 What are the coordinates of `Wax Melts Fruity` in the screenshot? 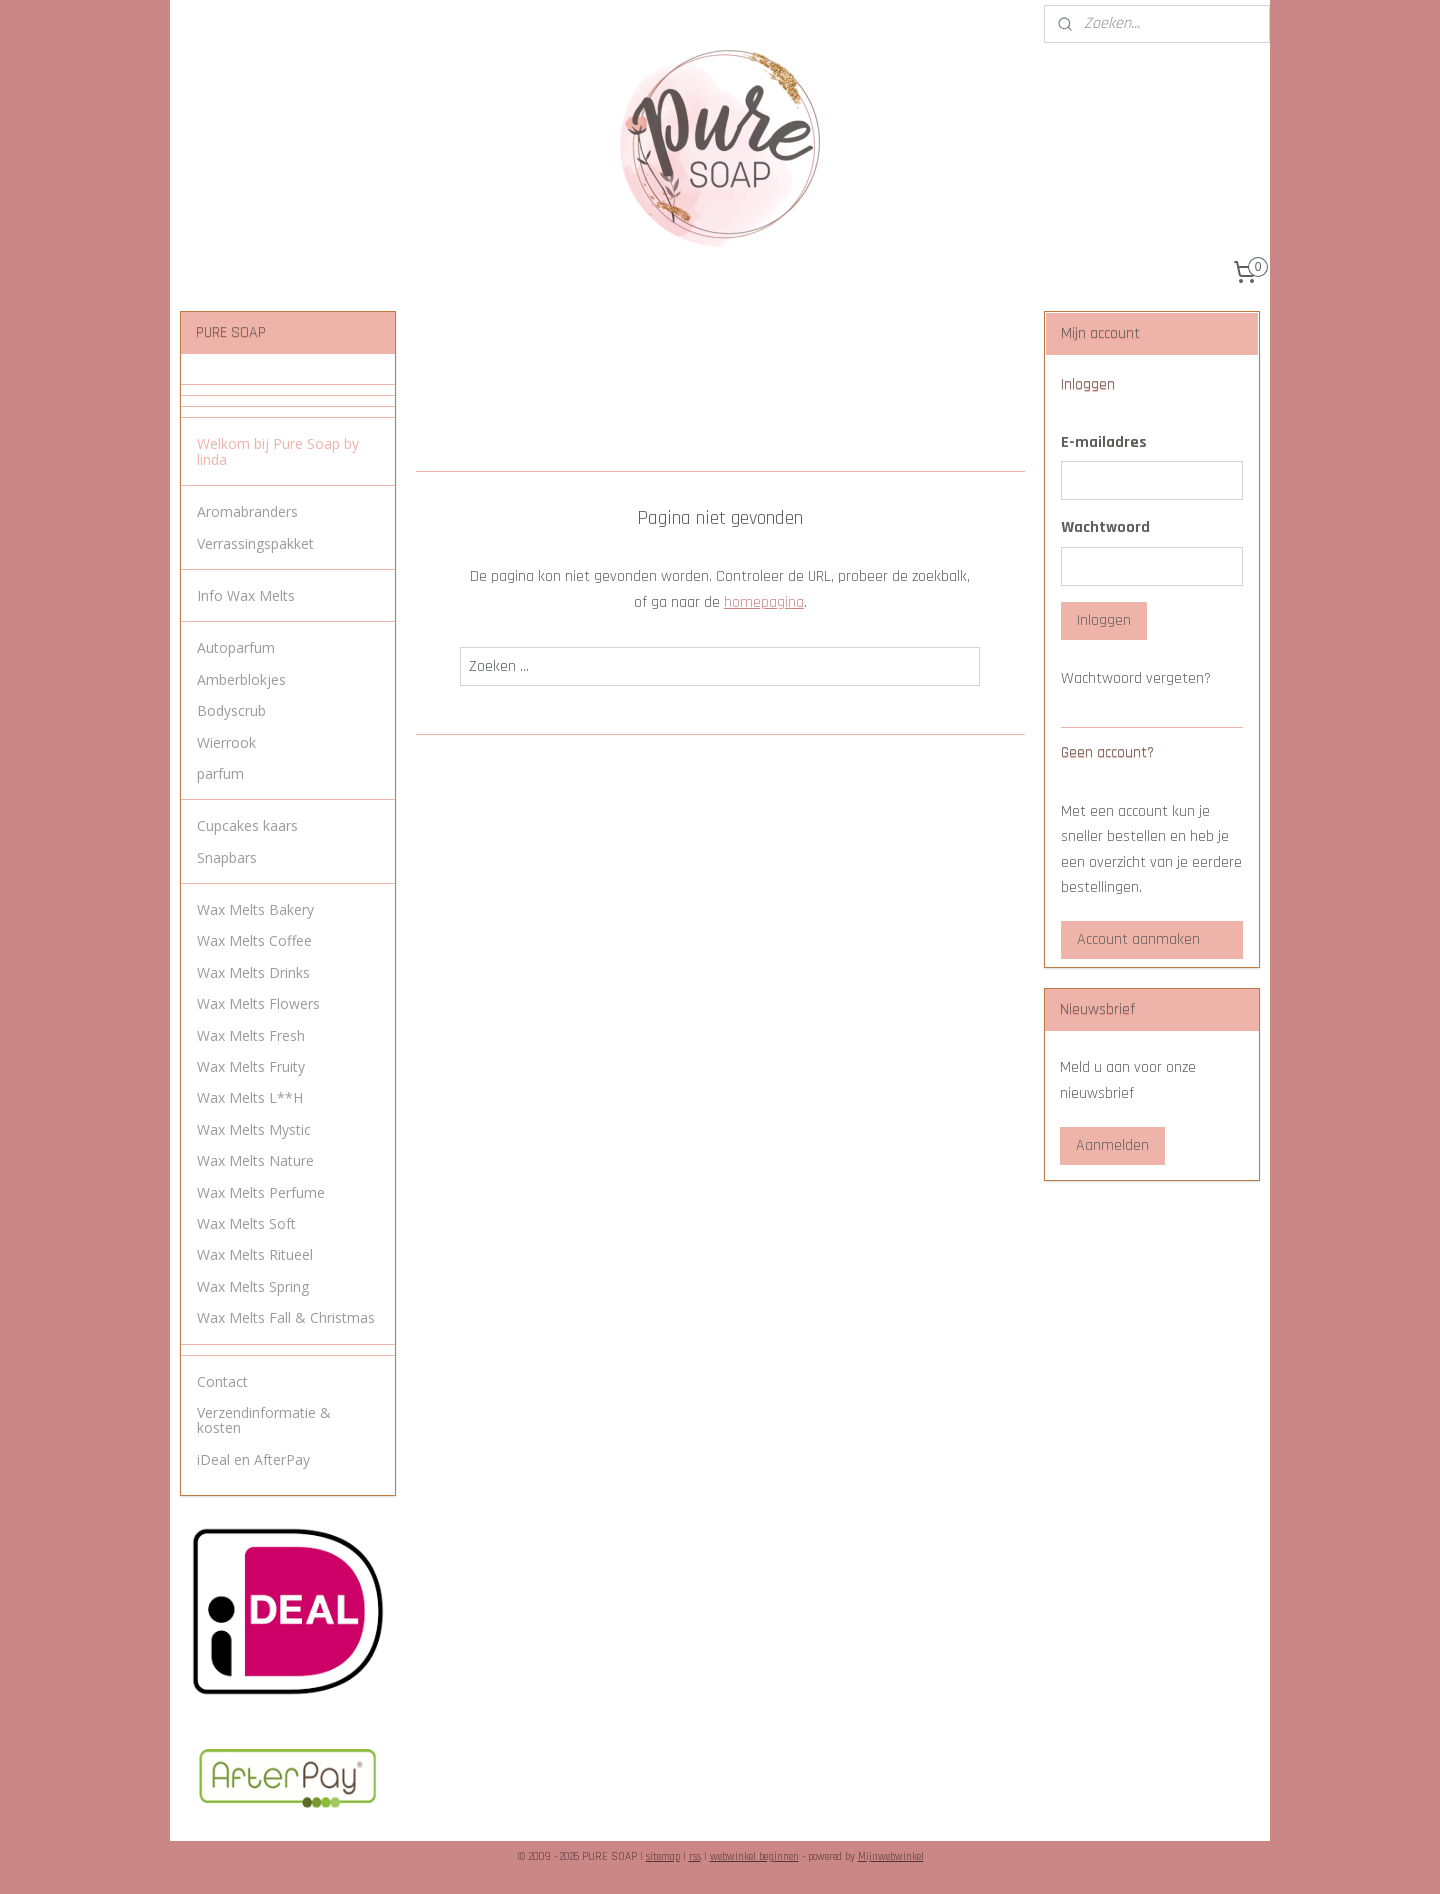 It's located at (251, 1066).